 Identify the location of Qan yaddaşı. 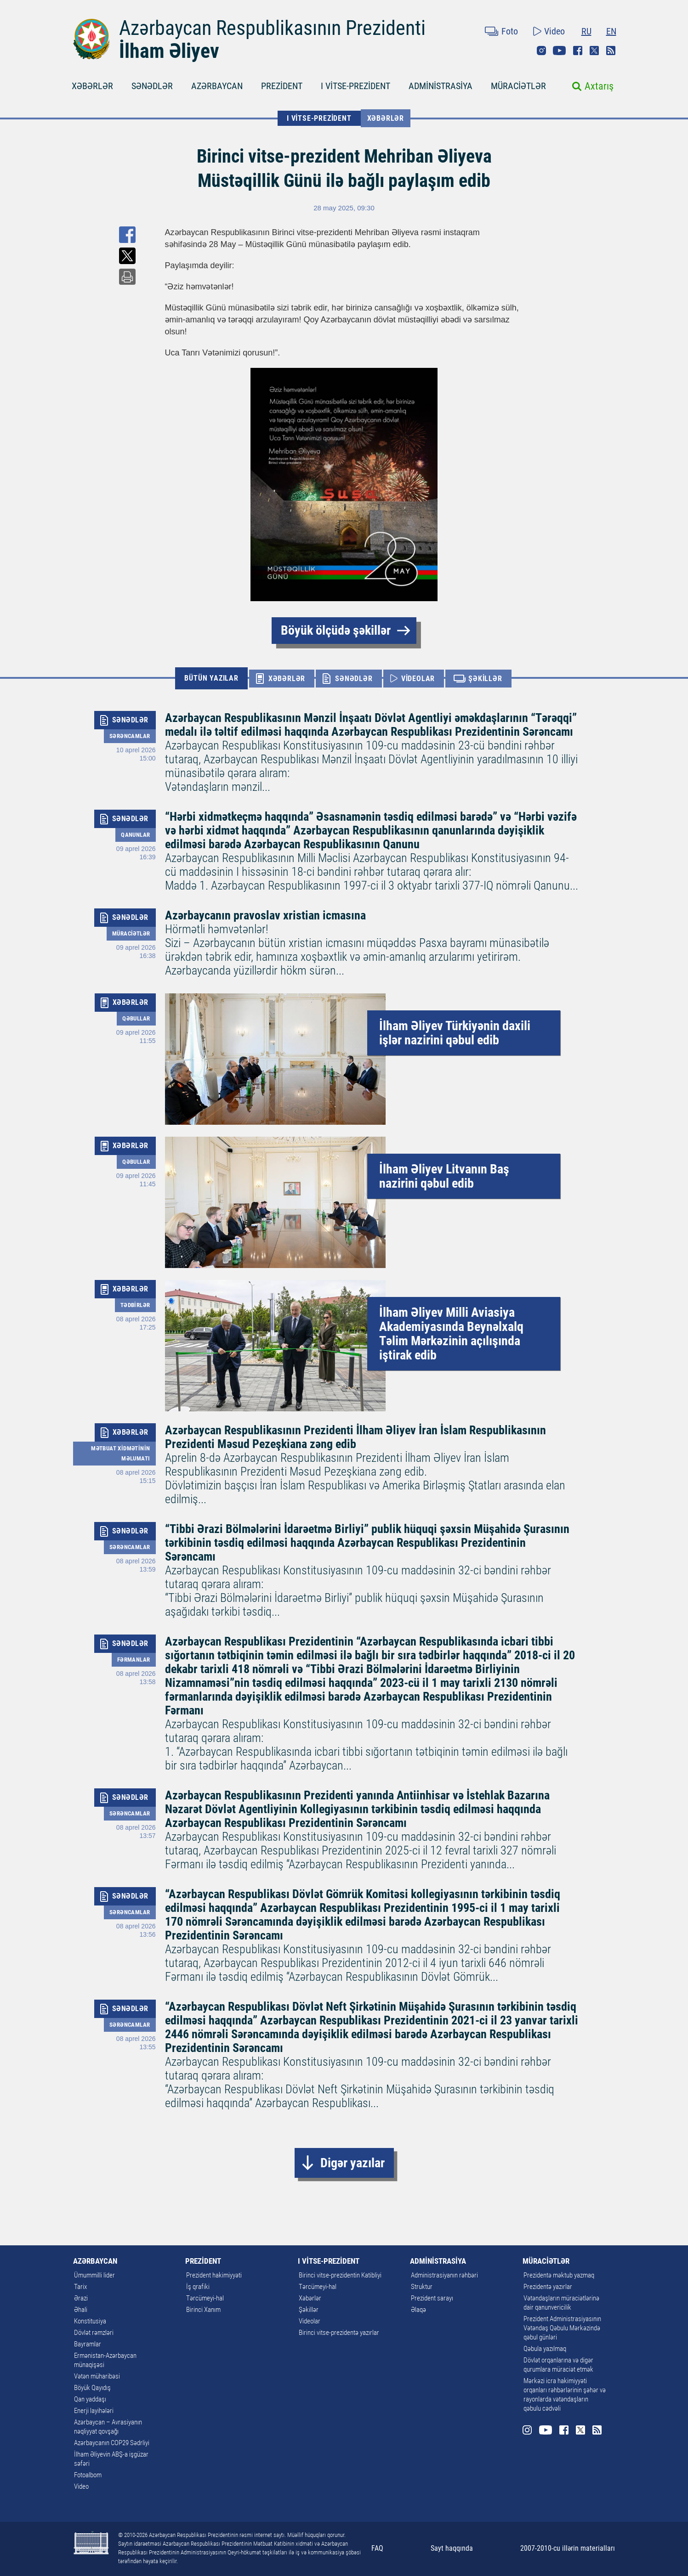
(90, 2399).